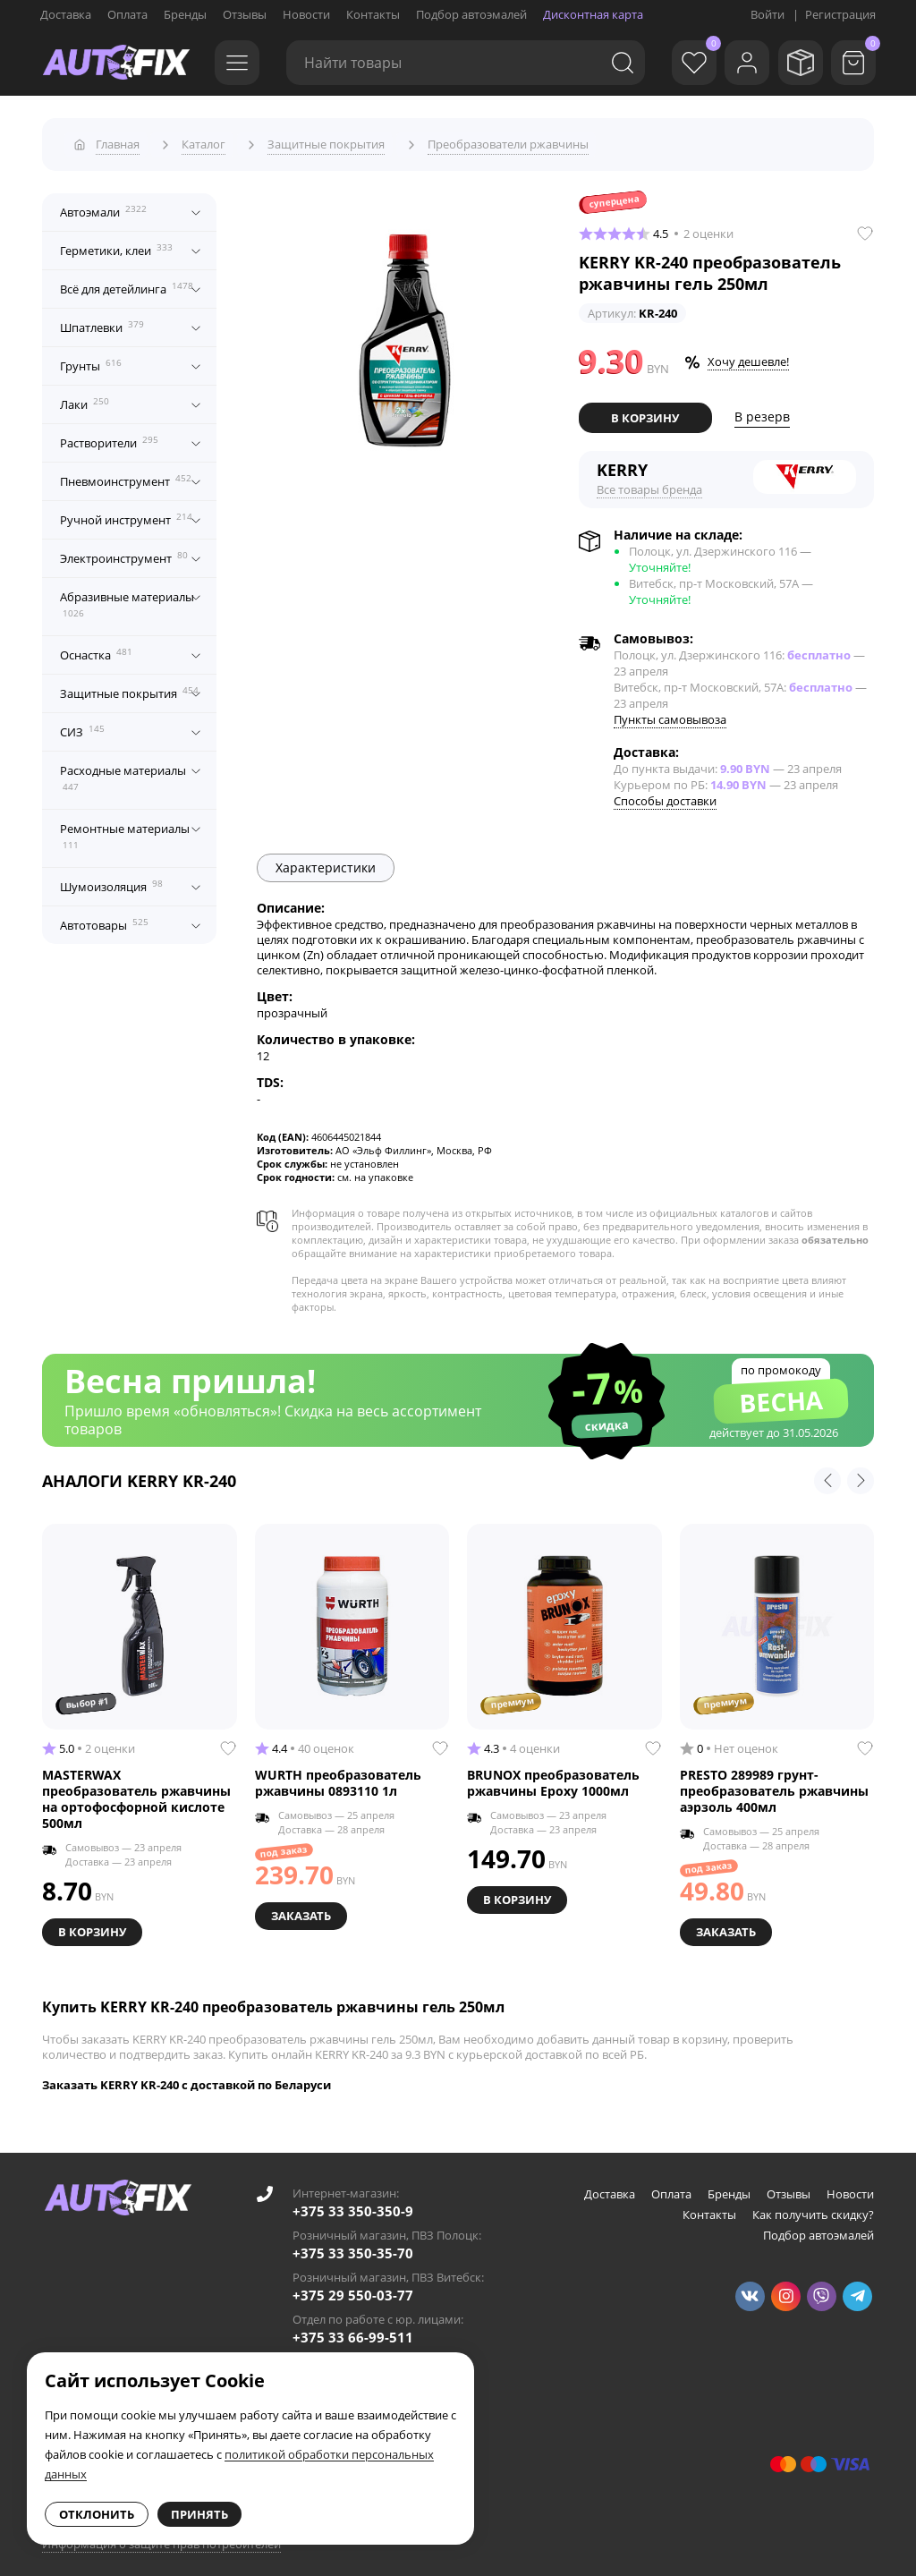 The width and height of the screenshot is (916, 2576). I want to click on Расходные материалы, so click(123, 772).